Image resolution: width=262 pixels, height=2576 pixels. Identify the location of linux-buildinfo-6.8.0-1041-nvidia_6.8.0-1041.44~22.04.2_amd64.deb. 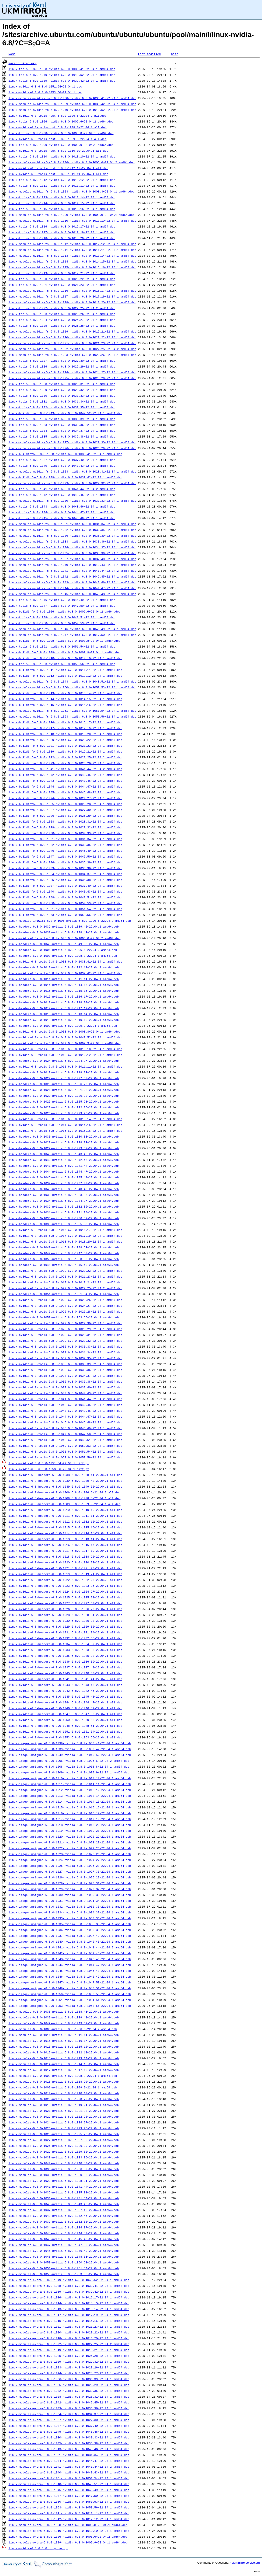
(65, 769).